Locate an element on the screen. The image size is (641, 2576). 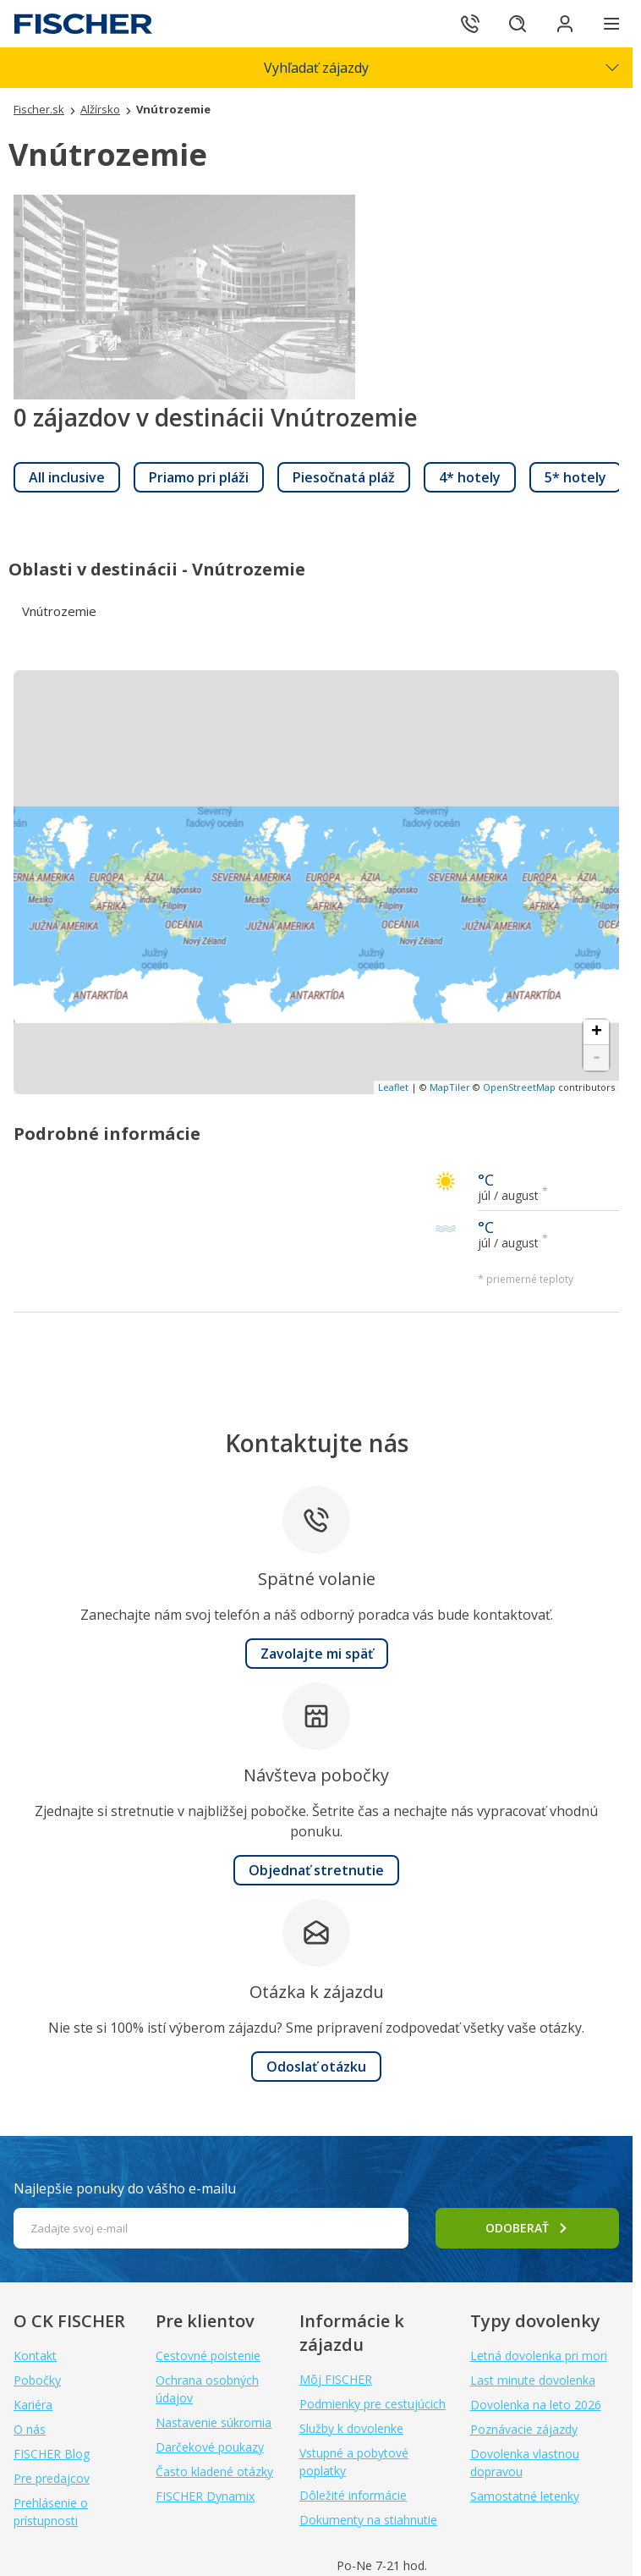
Last minute dovolenka is located at coordinates (532, 2380).